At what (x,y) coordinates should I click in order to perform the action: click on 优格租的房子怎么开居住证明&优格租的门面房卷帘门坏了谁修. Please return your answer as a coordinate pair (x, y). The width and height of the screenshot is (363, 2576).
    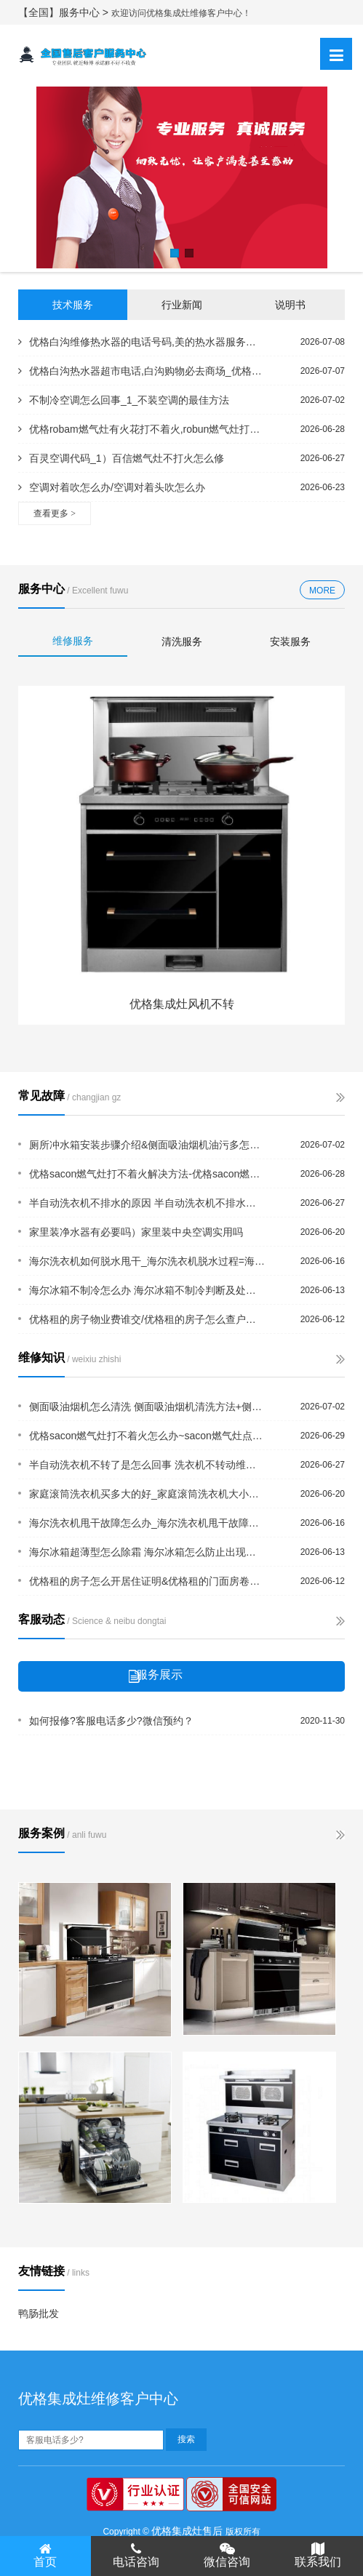
    Looking at the image, I should click on (147, 1581).